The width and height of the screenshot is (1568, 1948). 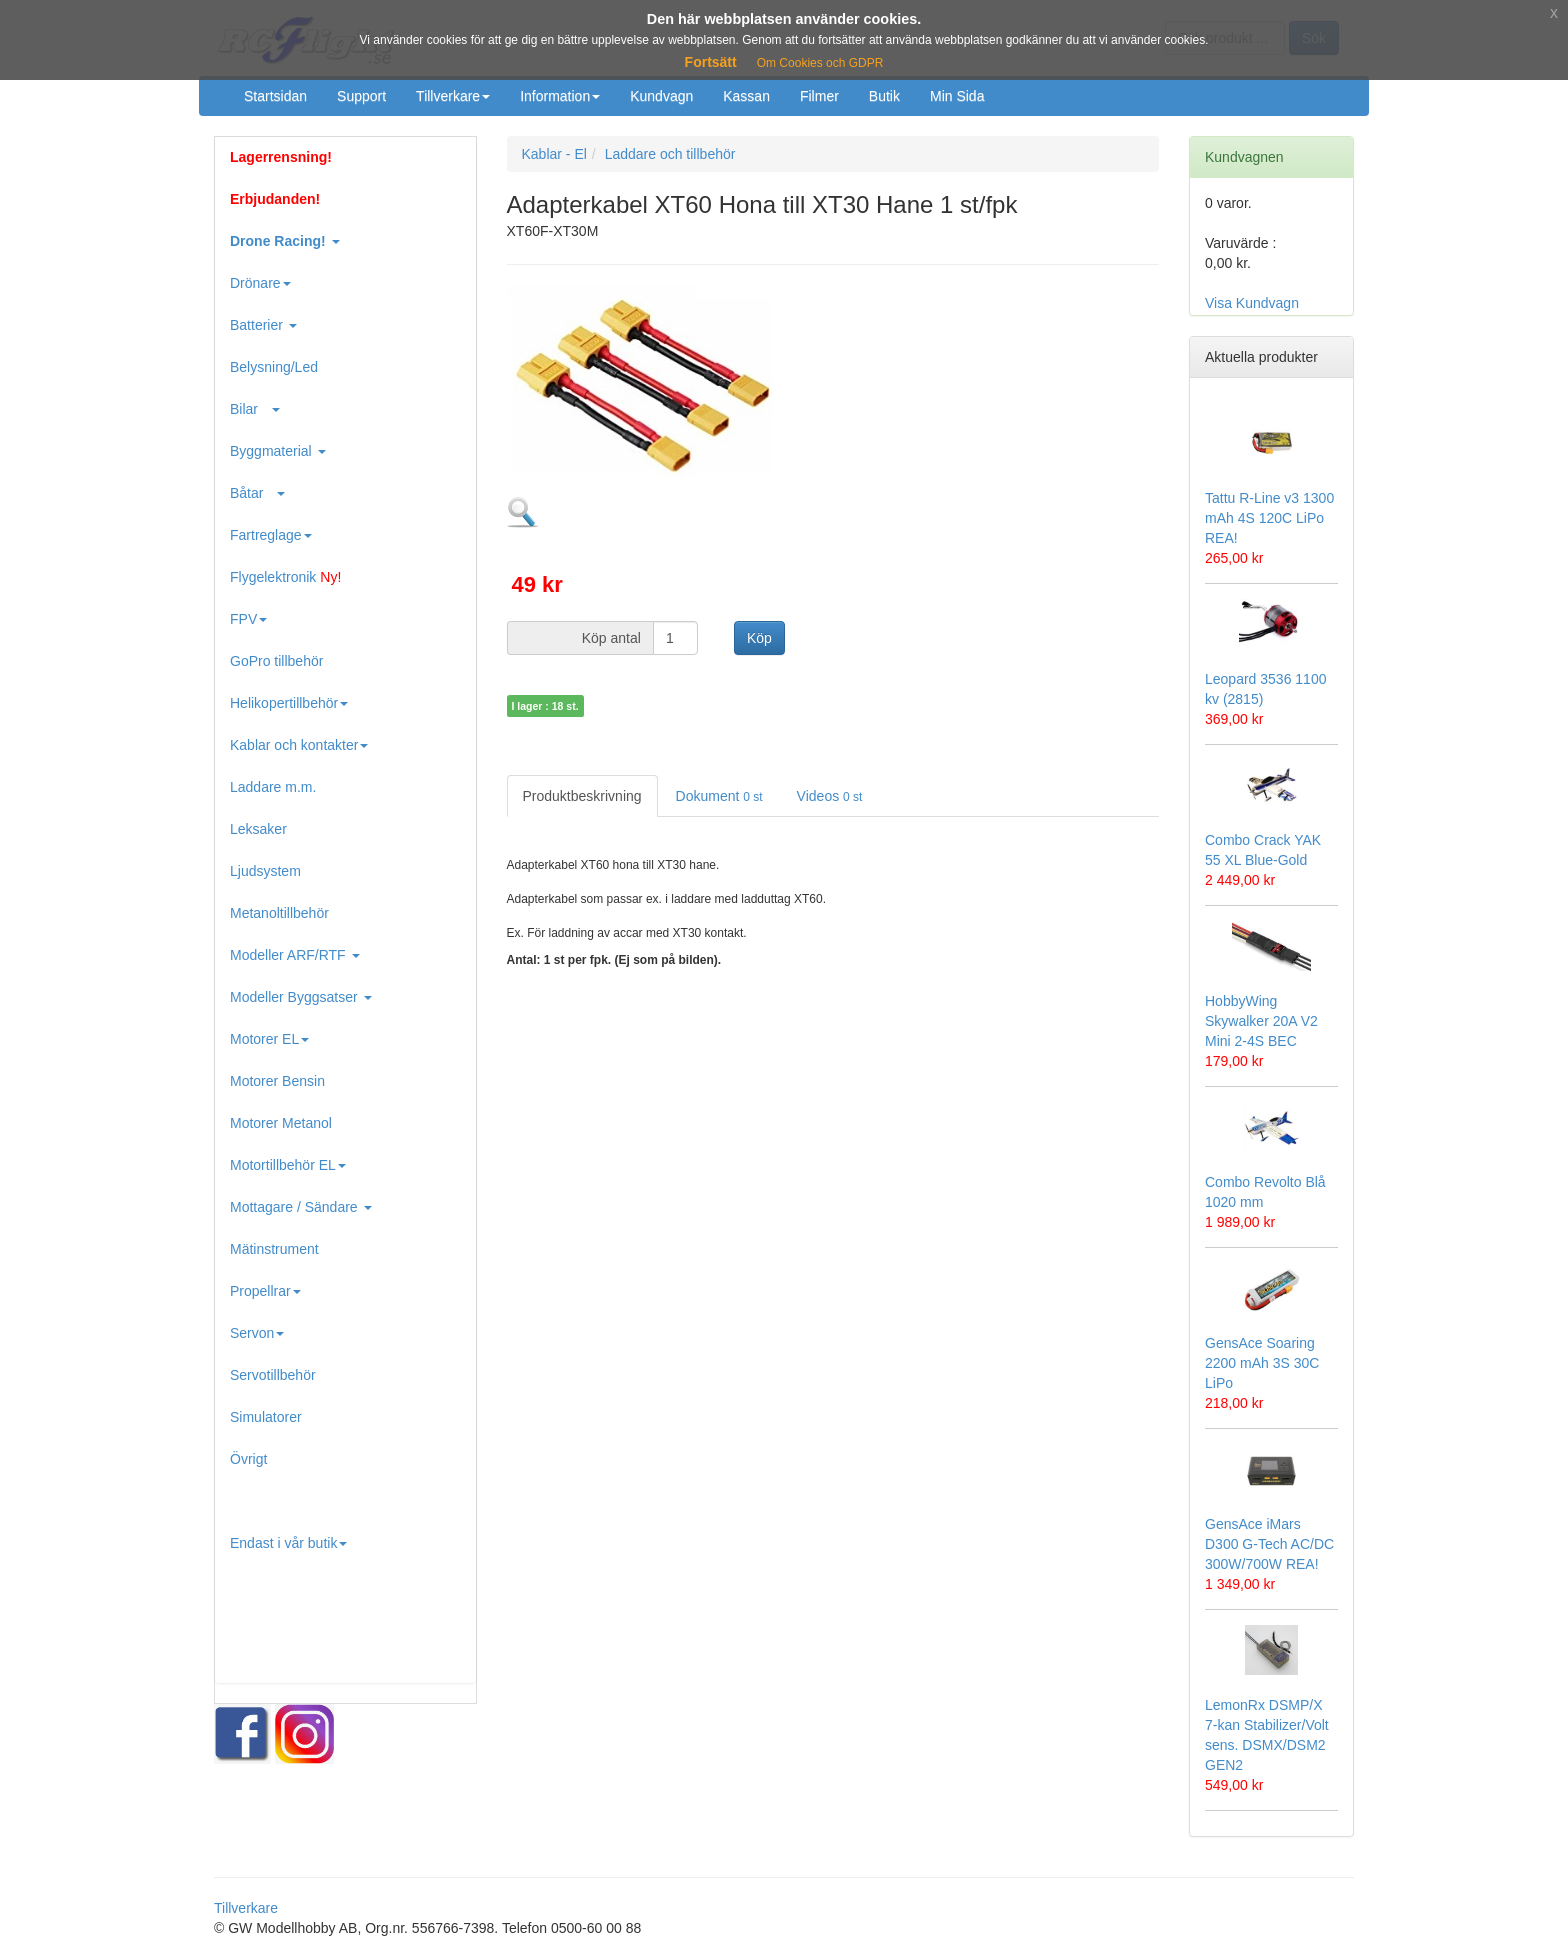 What do you see at coordinates (278, 451) in the screenshot?
I see `Byggmaterial` at bounding box center [278, 451].